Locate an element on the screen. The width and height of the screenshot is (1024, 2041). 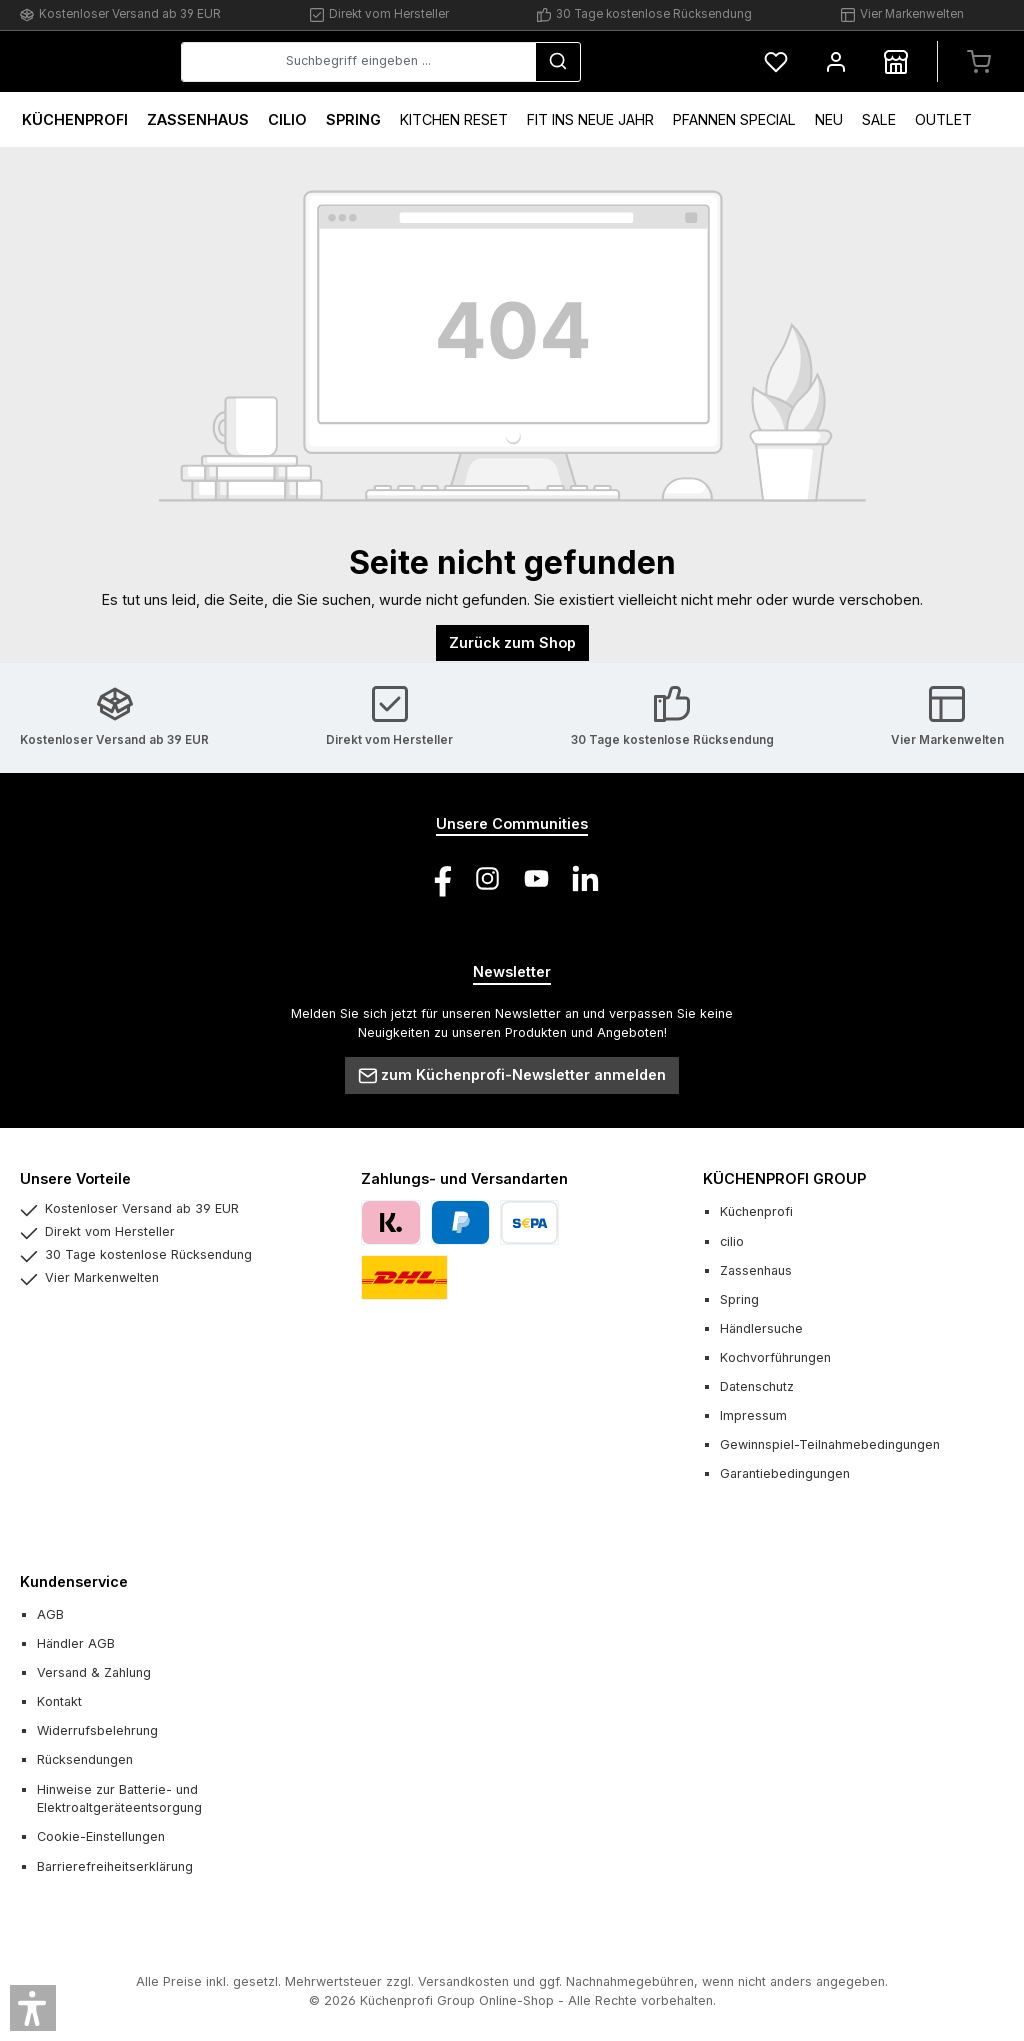
cilio is located at coordinates (732, 1241).